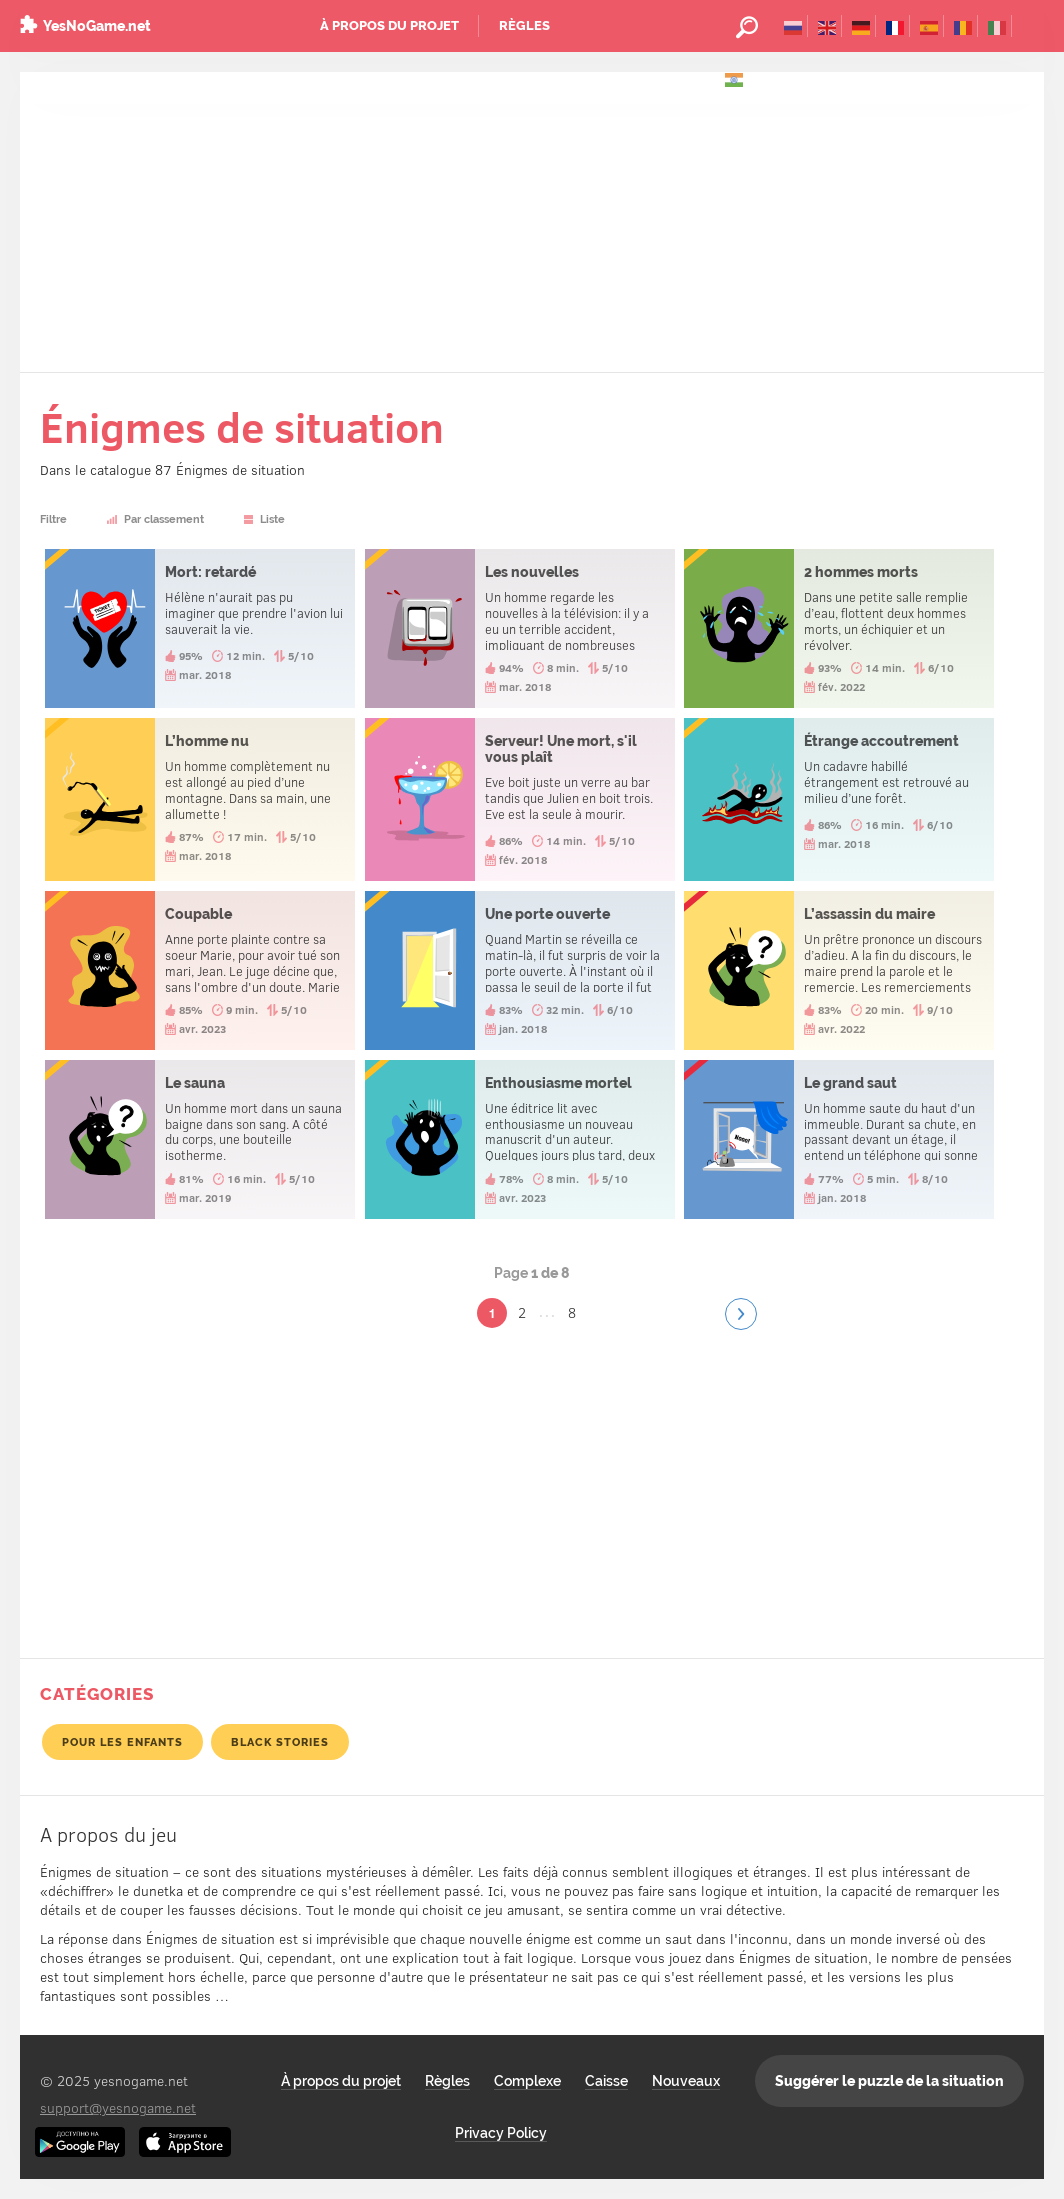 This screenshot has width=1064, height=2199. What do you see at coordinates (118, 2107) in the screenshot?
I see `support@yesnogame.net` at bounding box center [118, 2107].